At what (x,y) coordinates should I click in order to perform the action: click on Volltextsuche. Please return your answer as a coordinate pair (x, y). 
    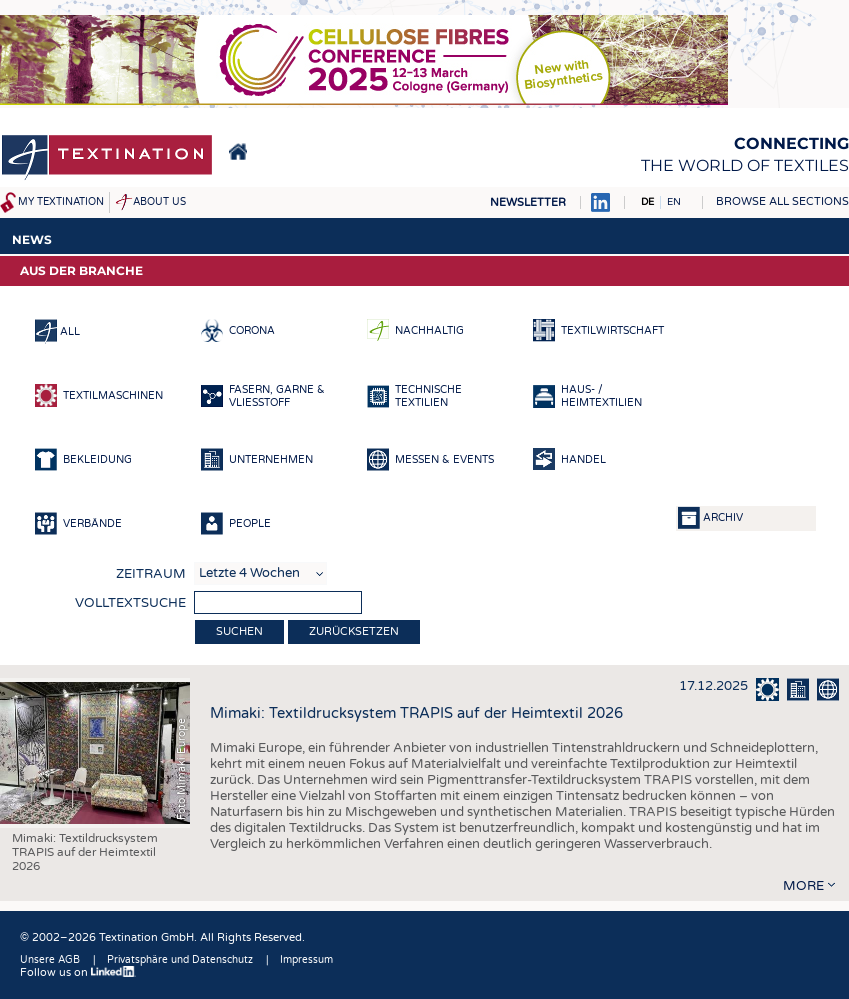
    Looking at the image, I should click on (130, 603).